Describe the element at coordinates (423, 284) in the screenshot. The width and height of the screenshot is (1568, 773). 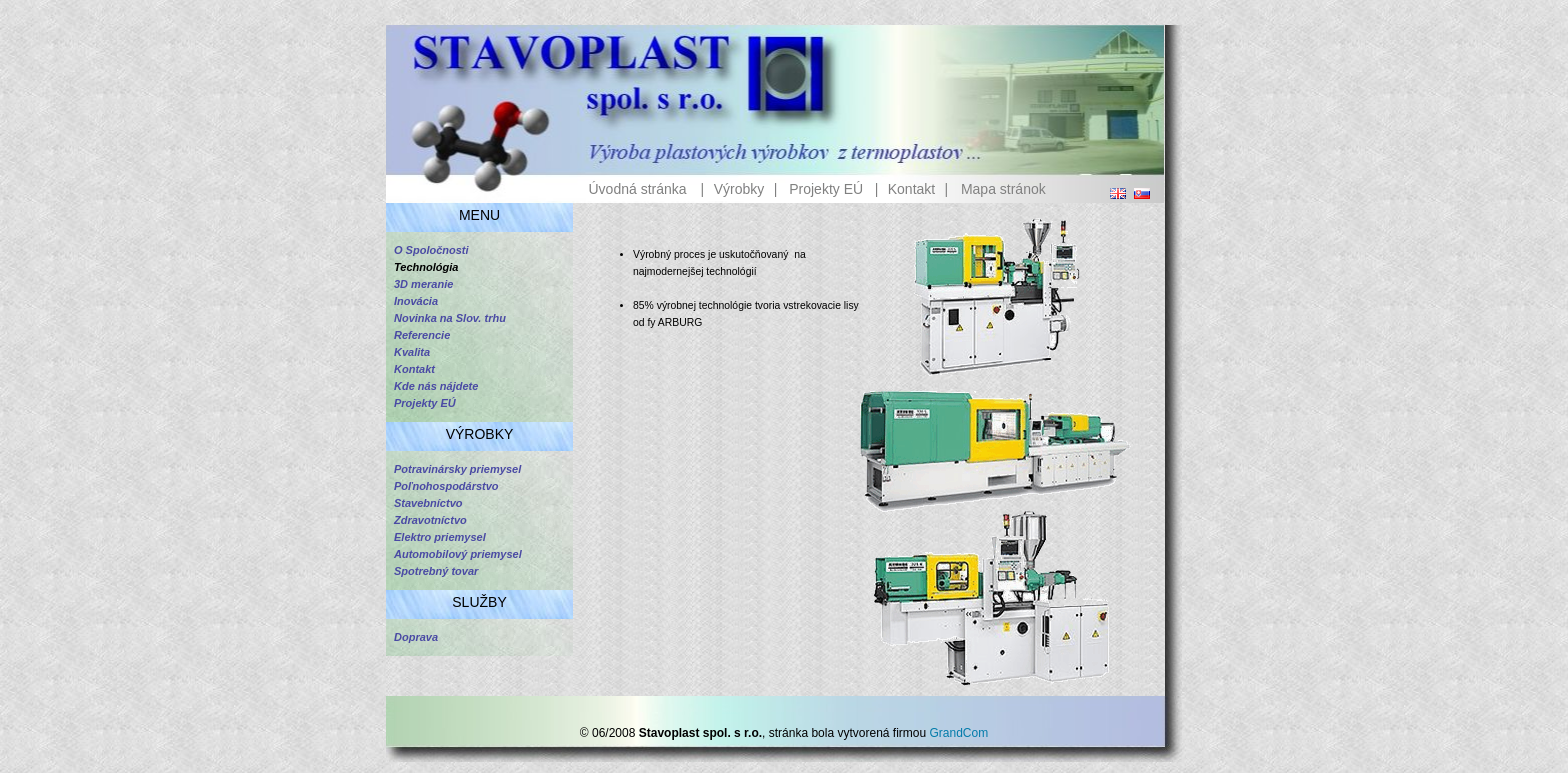
I see `3D meranie` at that location.